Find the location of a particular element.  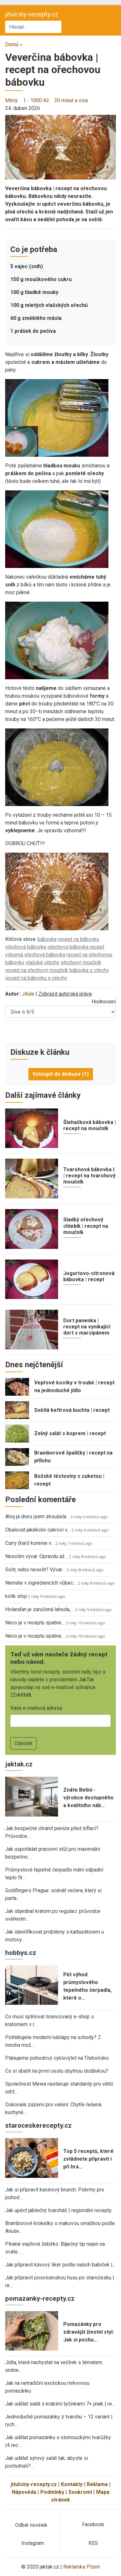

Znáte Belini - výrobce dostupného a kvalitního náb… is located at coordinates (88, 1797).